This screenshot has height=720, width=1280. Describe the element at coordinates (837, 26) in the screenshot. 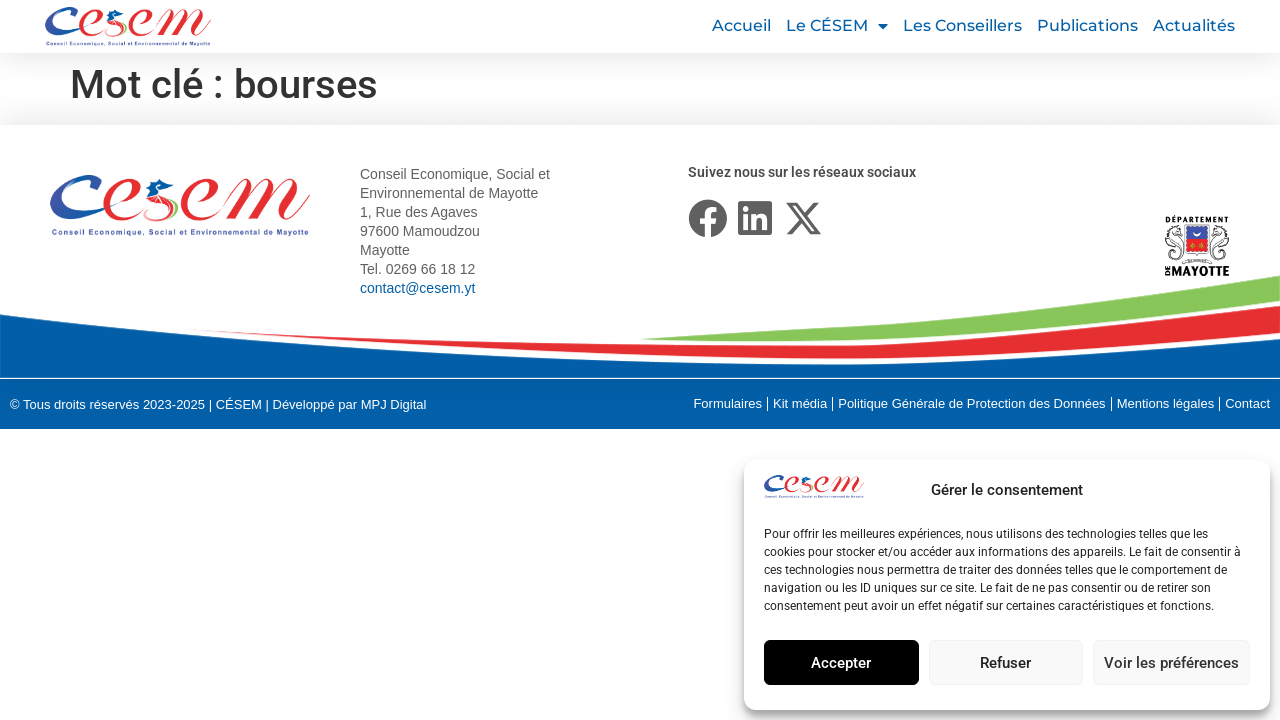

I see `Le CÉSEM` at that location.